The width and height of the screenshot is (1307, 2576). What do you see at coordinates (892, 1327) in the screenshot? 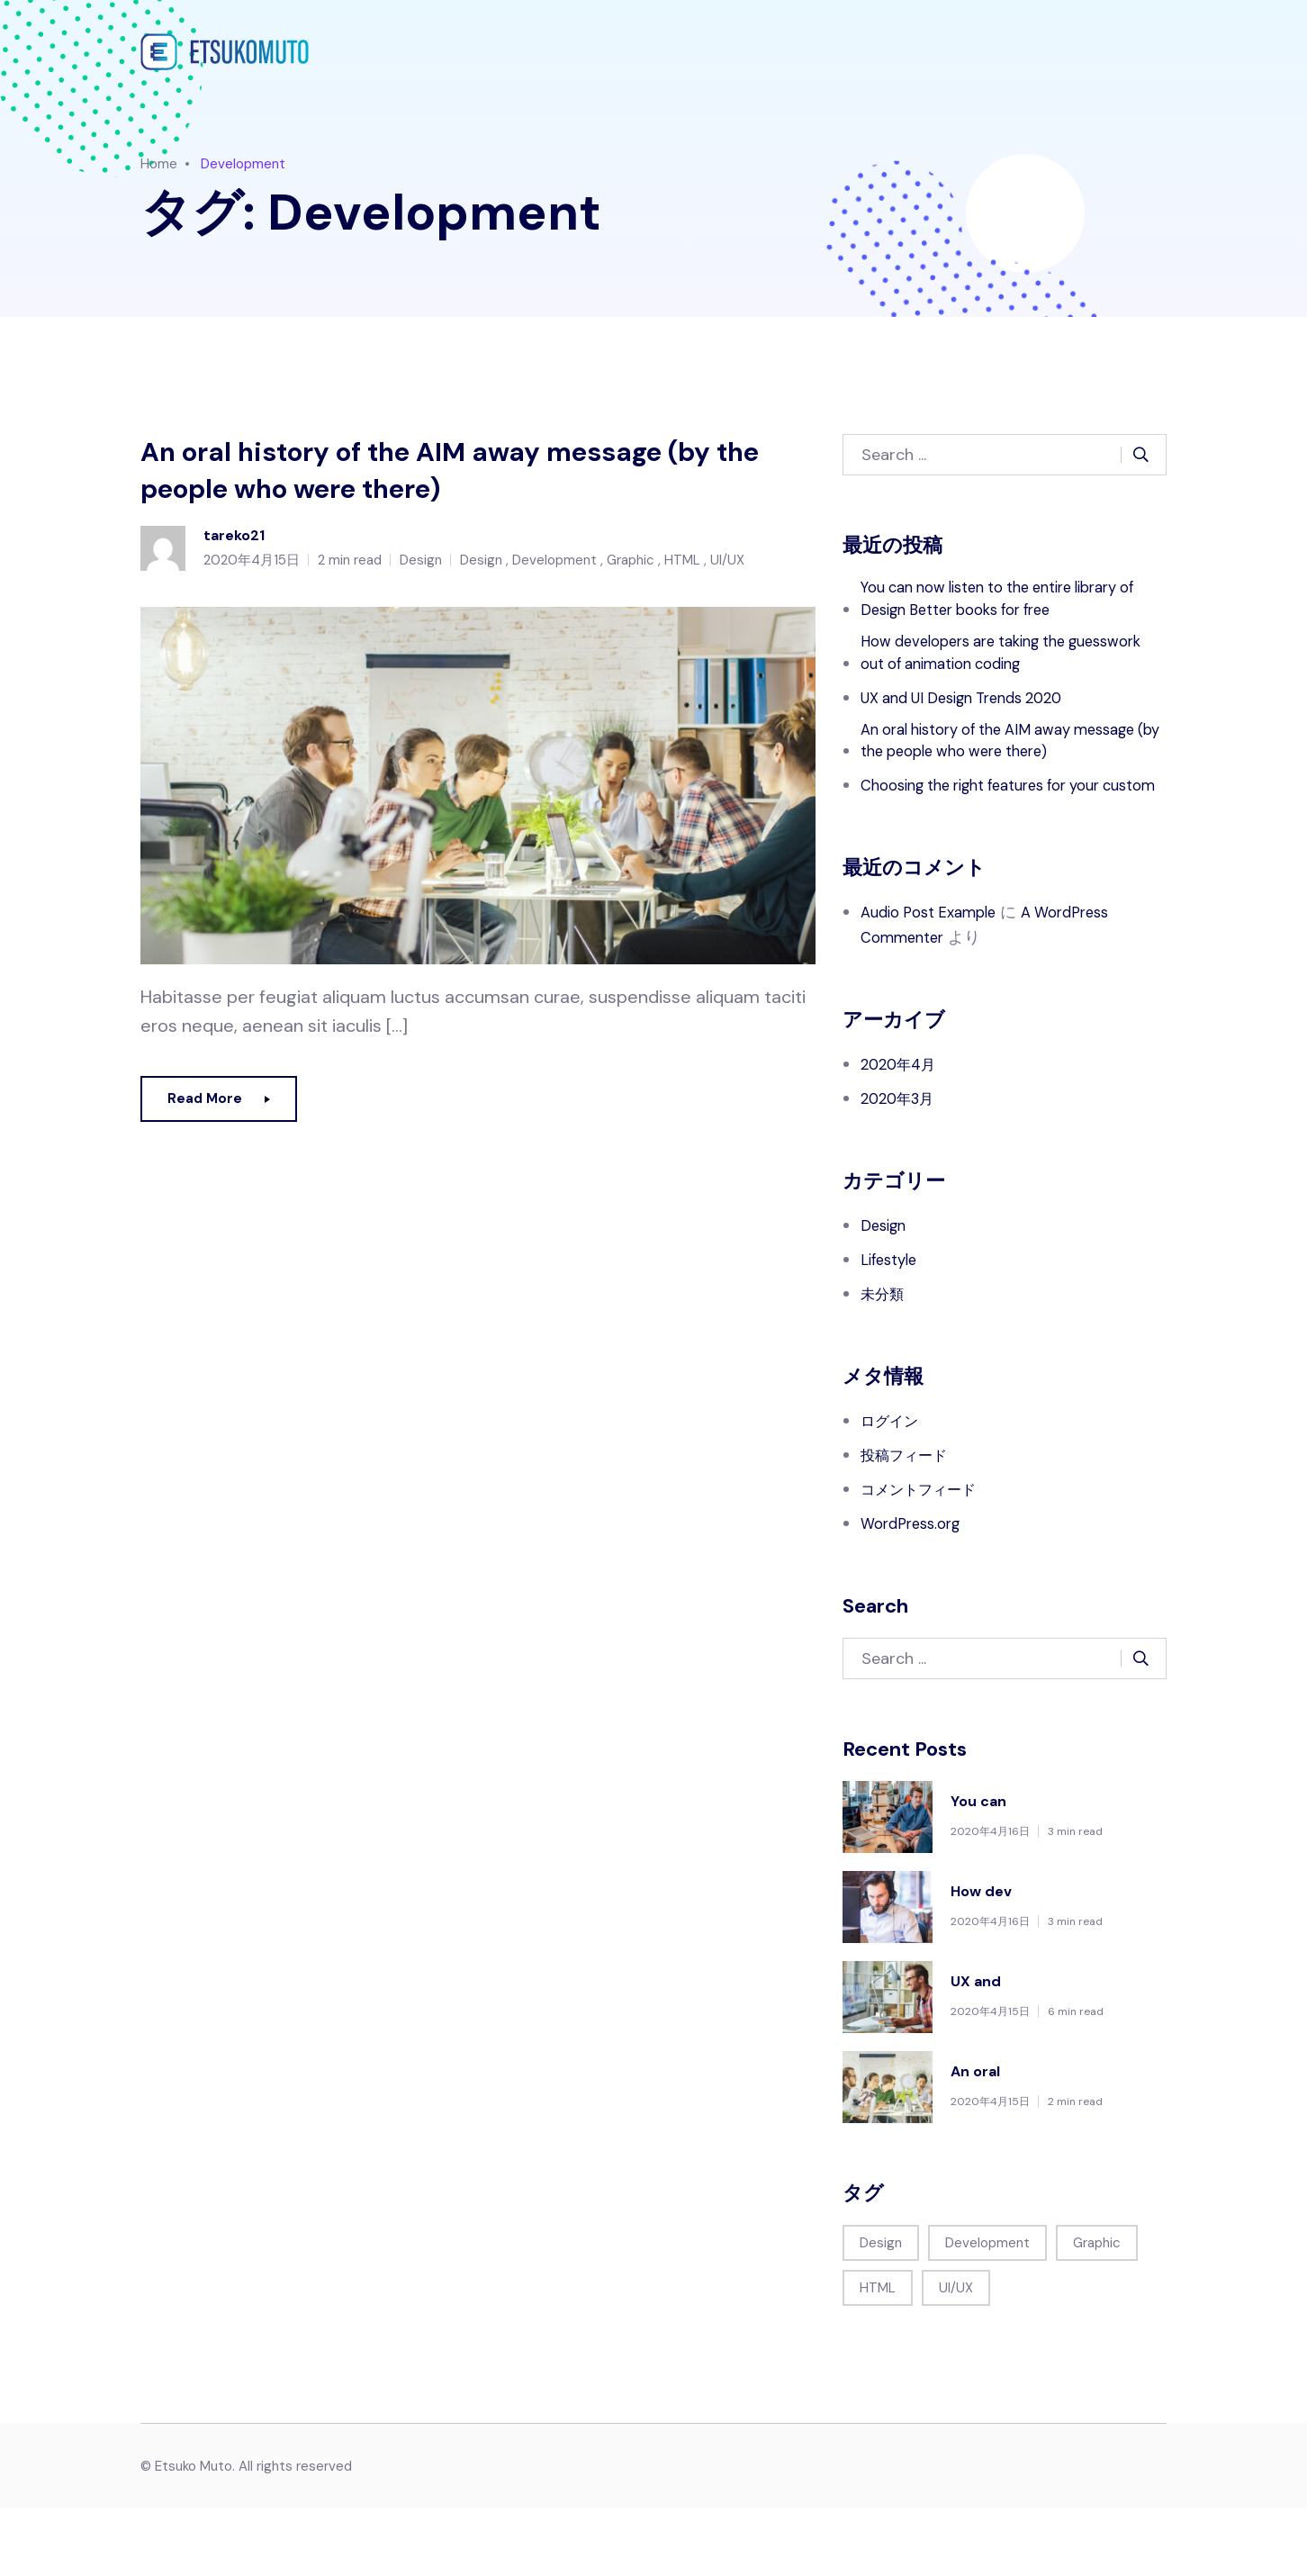
I see `Lifestyle` at bounding box center [892, 1327].